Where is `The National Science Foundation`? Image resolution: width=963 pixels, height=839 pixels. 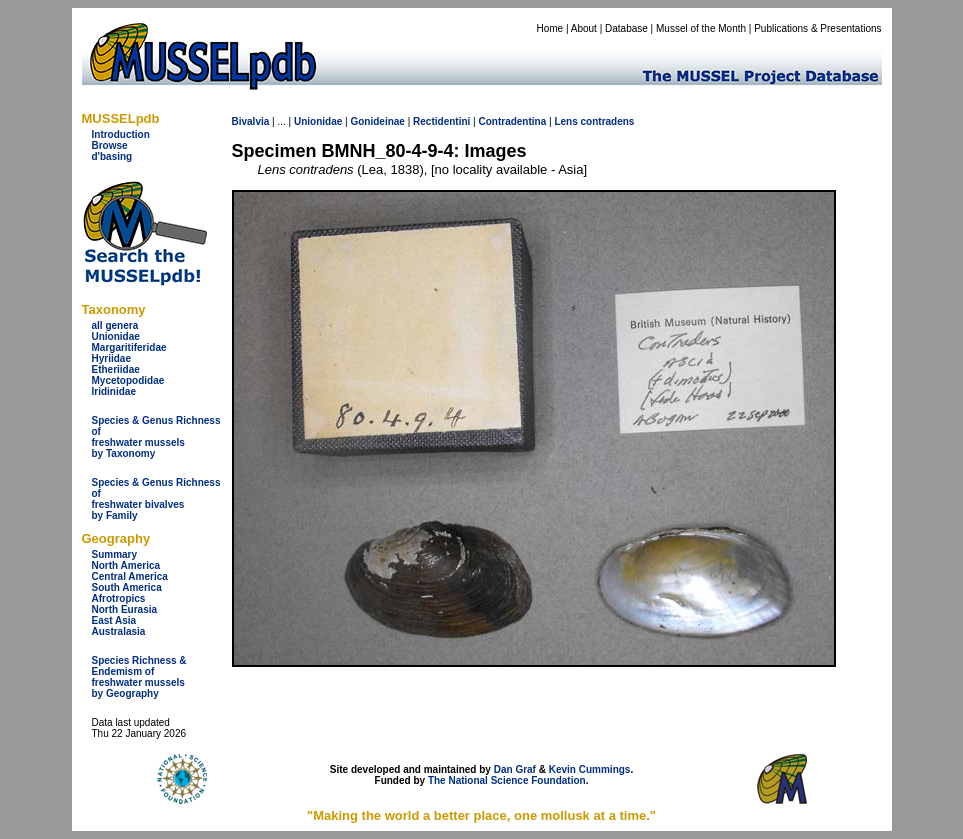
The National Science Foundation is located at coordinates (507, 780).